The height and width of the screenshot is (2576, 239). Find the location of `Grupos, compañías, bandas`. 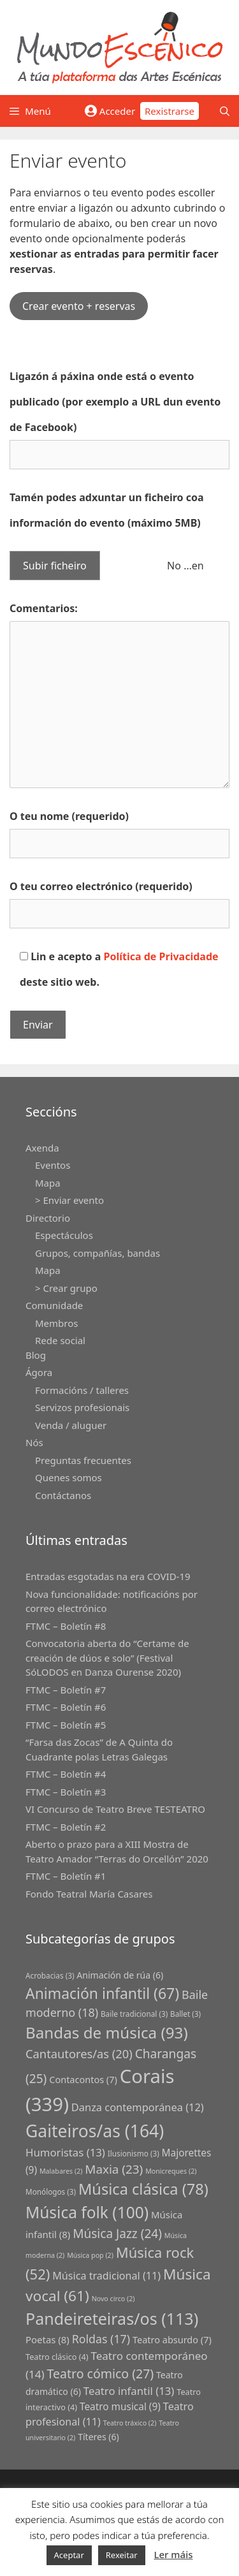

Grupos, compañías, bandas is located at coordinates (97, 1253).